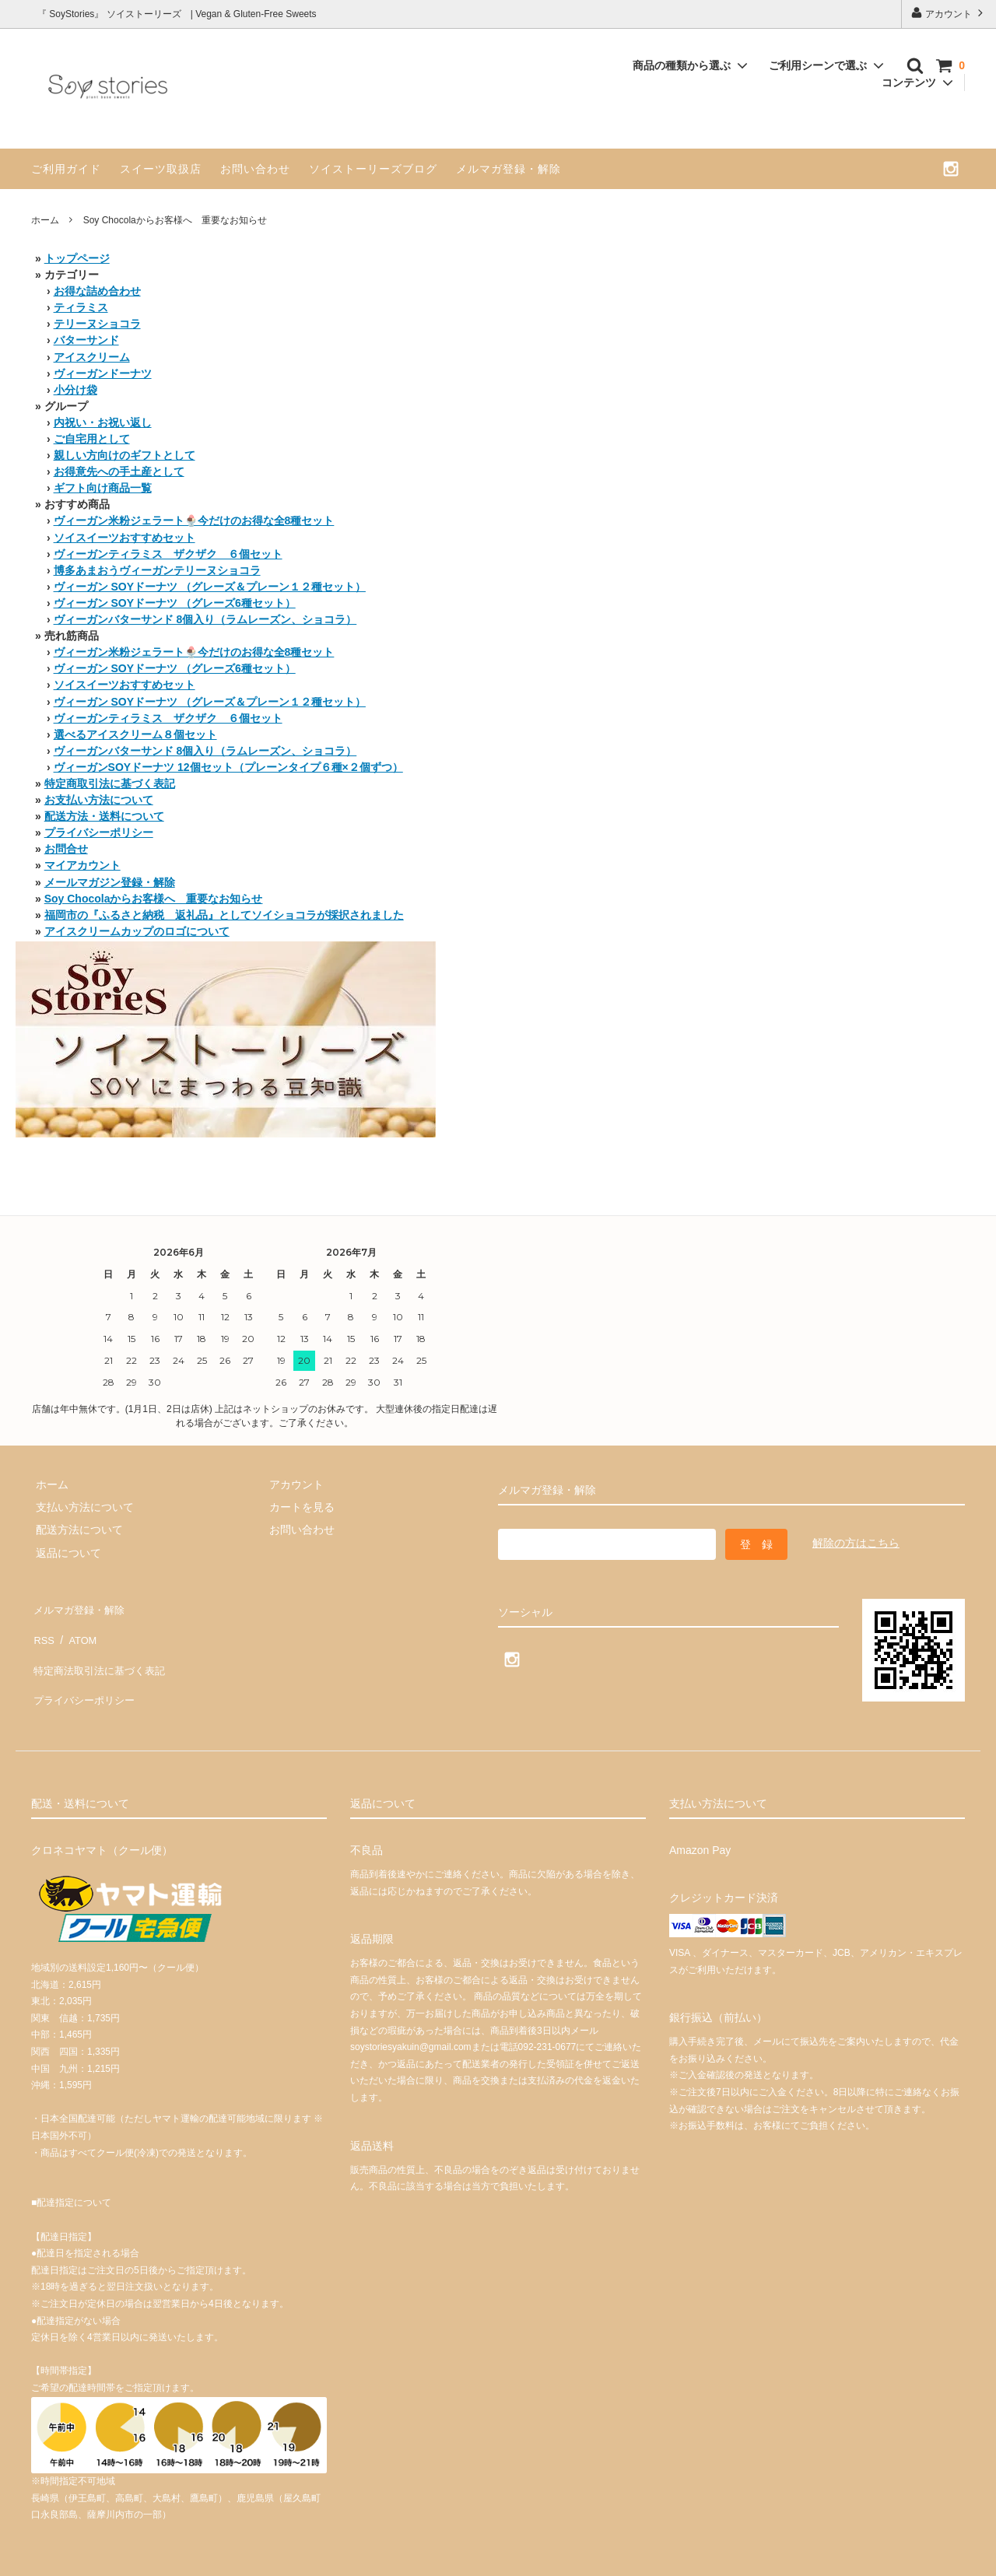 This screenshot has height=2576, width=996. Describe the element at coordinates (224, 915) in the screenshot. I see `福岡市の『ふるさと納税 返礼品』としてソイショコラが採択されました` at that location.